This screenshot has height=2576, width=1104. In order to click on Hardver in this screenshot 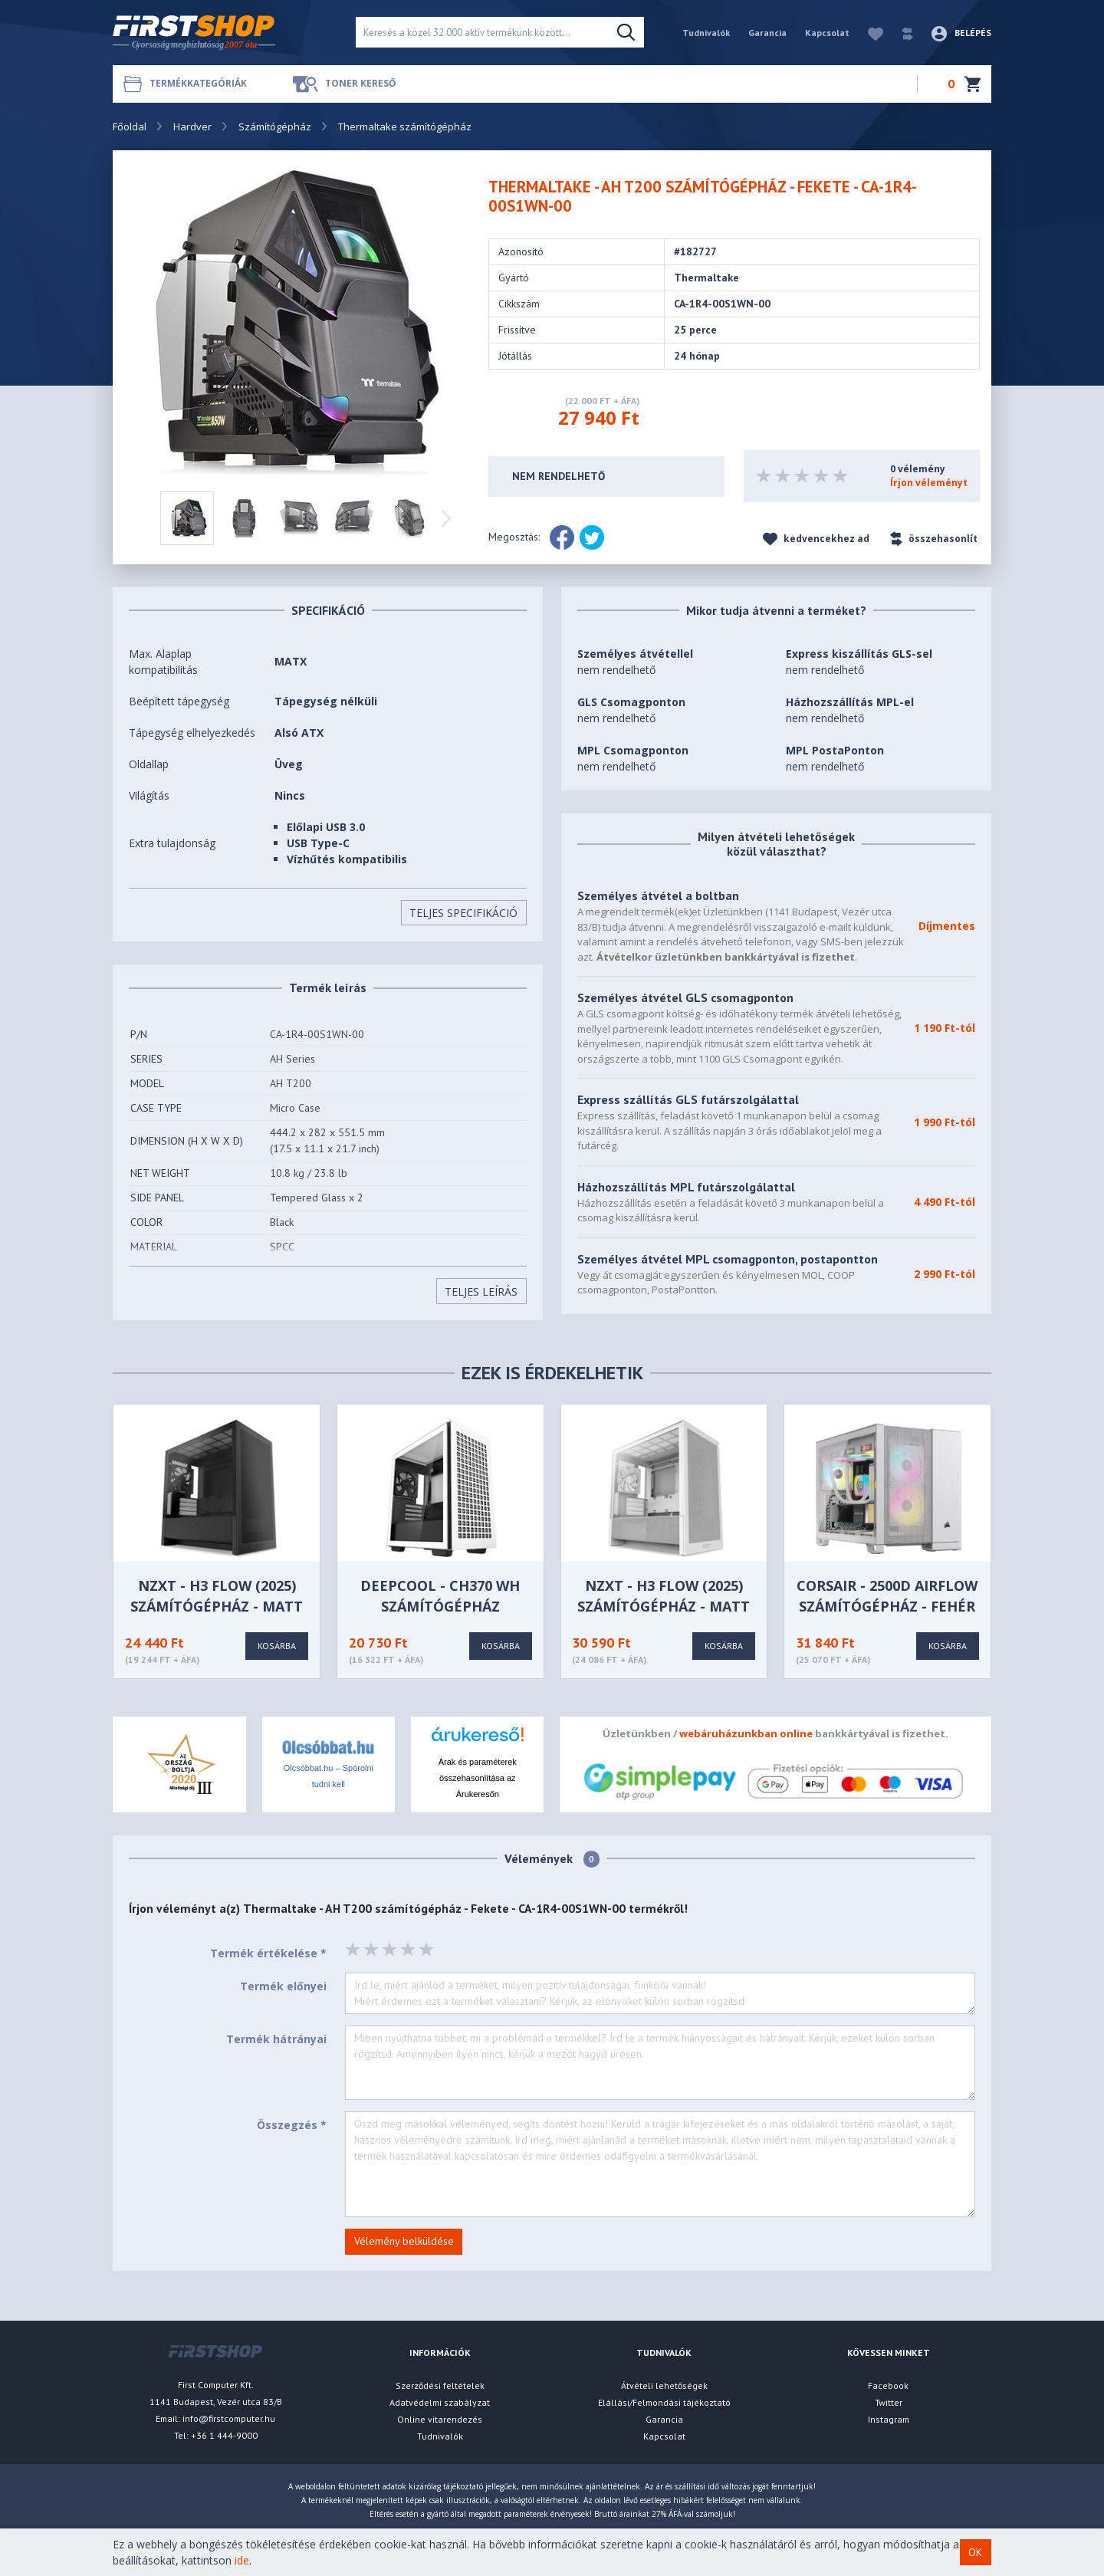, I will do `click(192, 126)`.